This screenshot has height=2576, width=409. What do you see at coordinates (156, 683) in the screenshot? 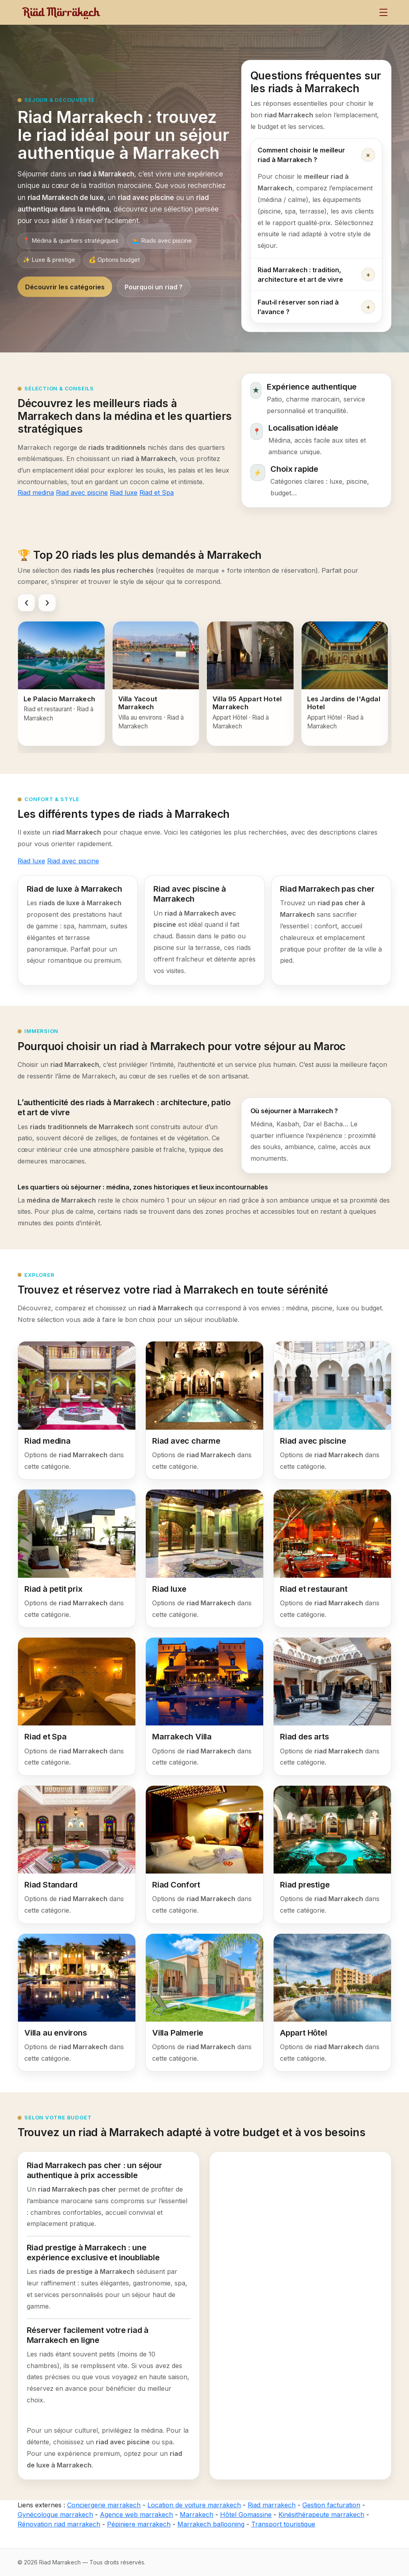
I see `[Villa Yacout Marrakech]` at bounding box center [156, 683].